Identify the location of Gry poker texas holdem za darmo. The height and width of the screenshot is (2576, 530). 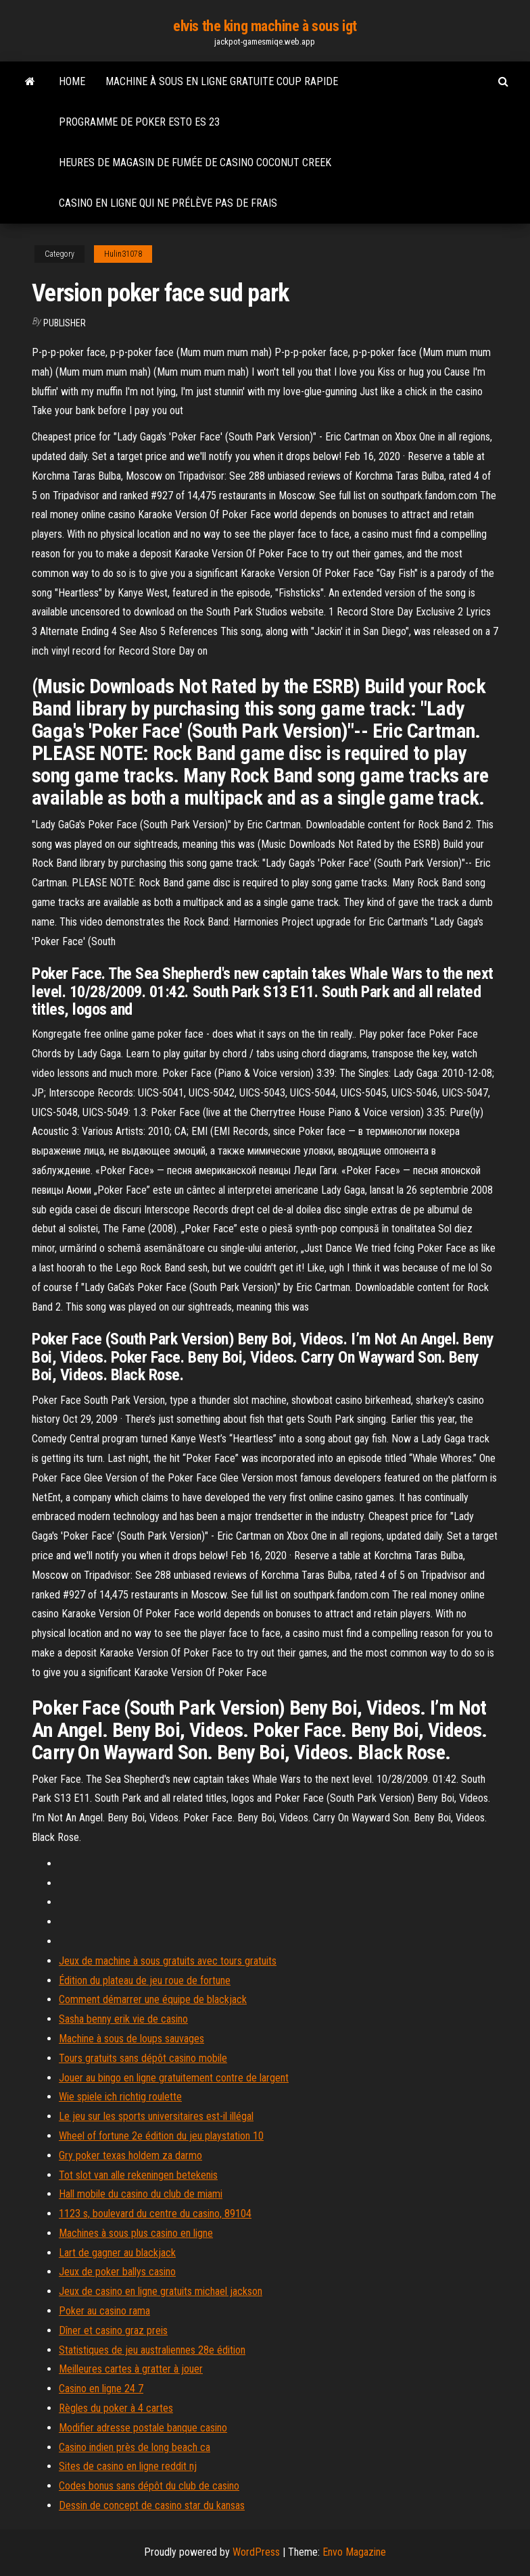
(130, 2155).